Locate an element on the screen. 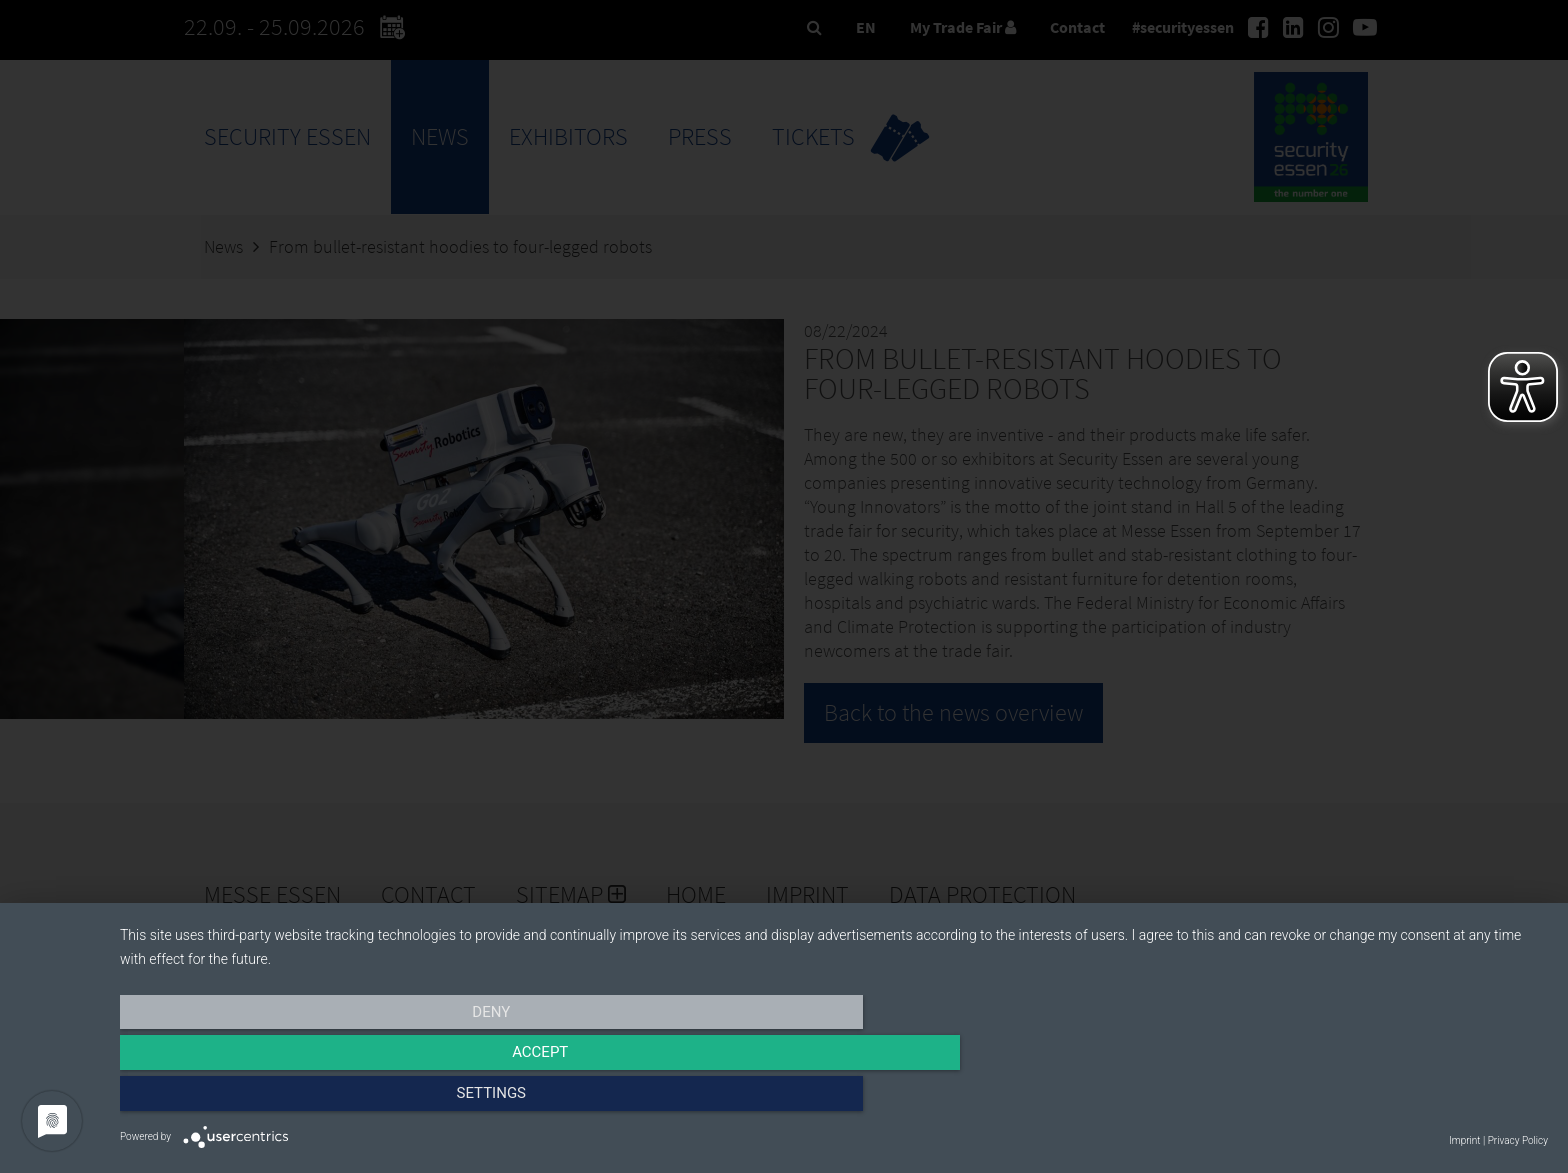 The width and height of the screenshot is (1568, 1173). Accept is located at coordinates (834, 1100).